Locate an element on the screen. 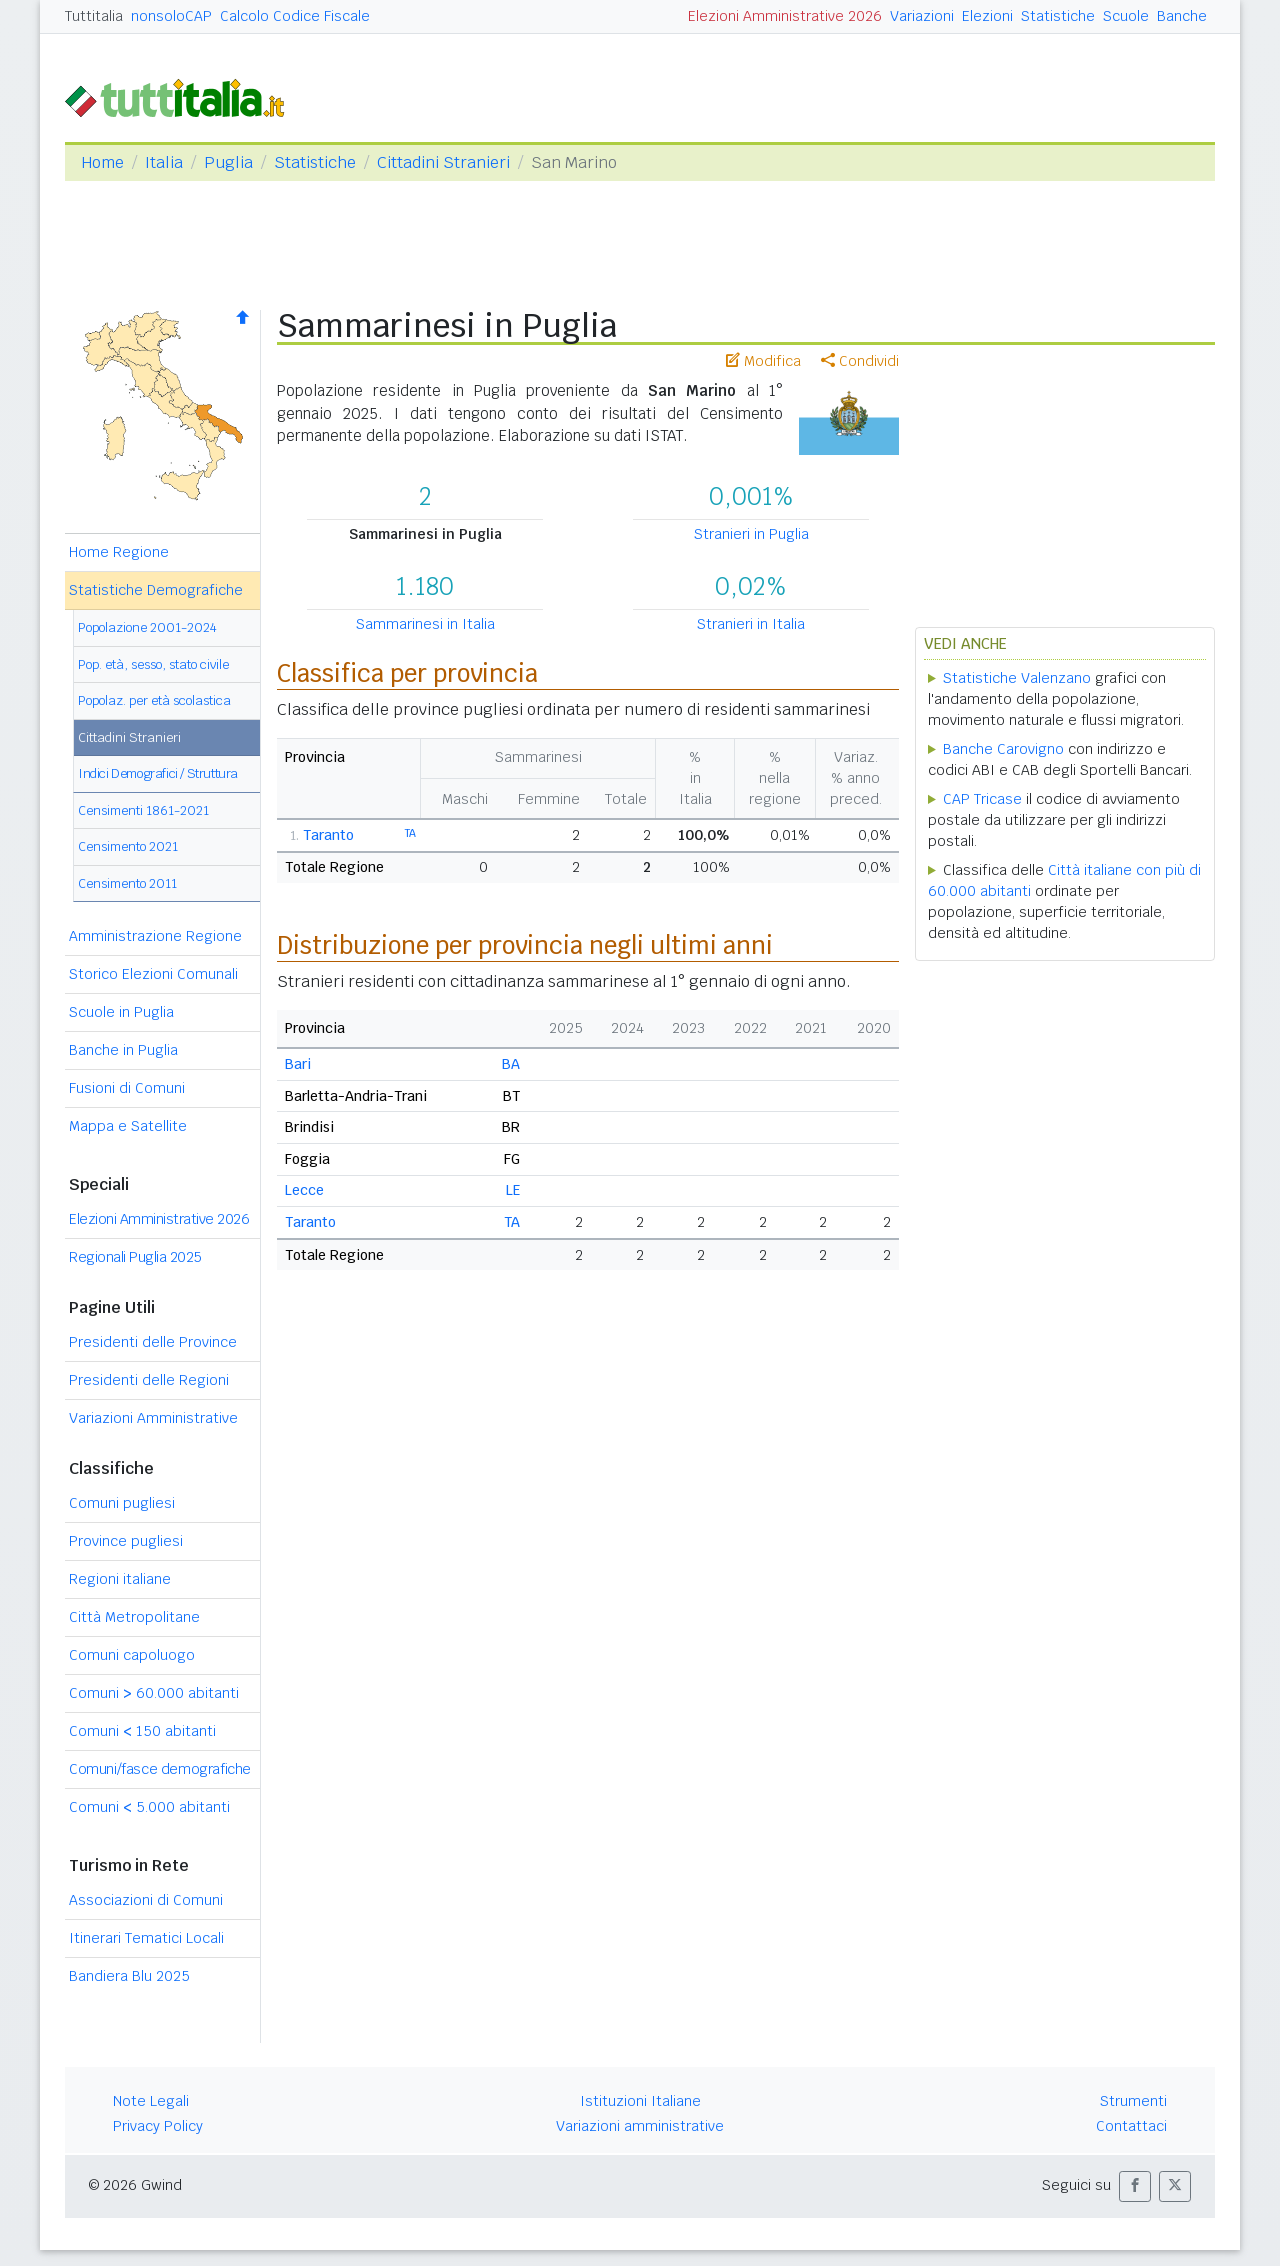 The width and height of the screenshot is (1280, 2266). Indici Demografici / Struttura is located at coordinates (158, 773).